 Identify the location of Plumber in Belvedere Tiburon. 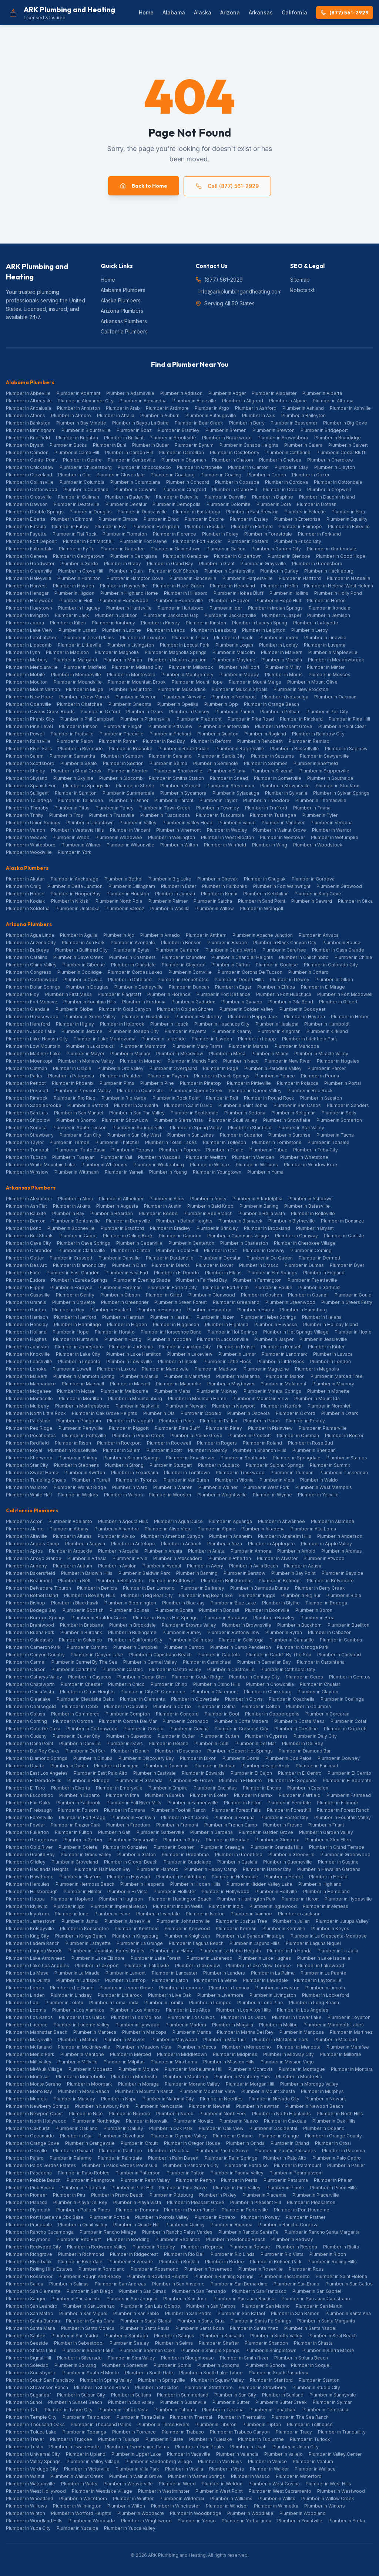
(38, 1588).